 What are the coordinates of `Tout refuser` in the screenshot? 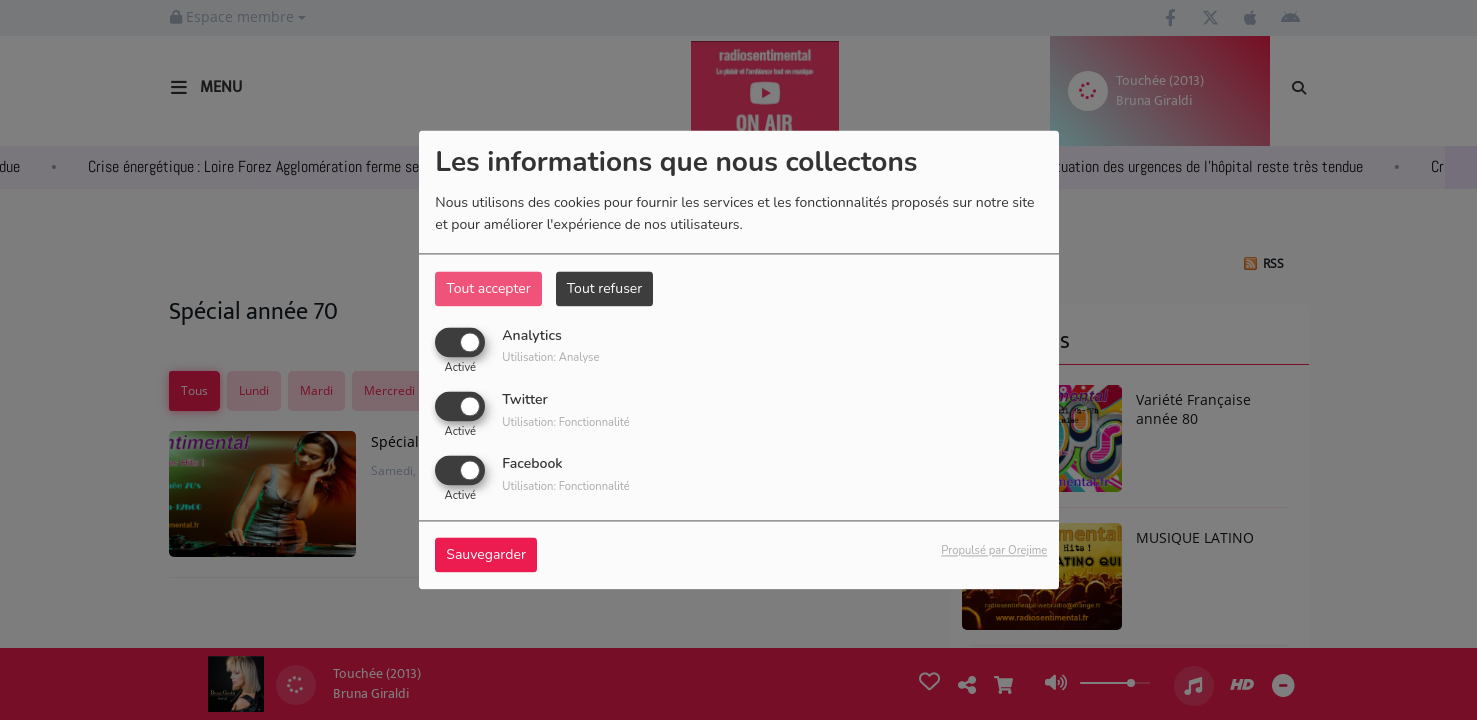 It's located at (605, 288).